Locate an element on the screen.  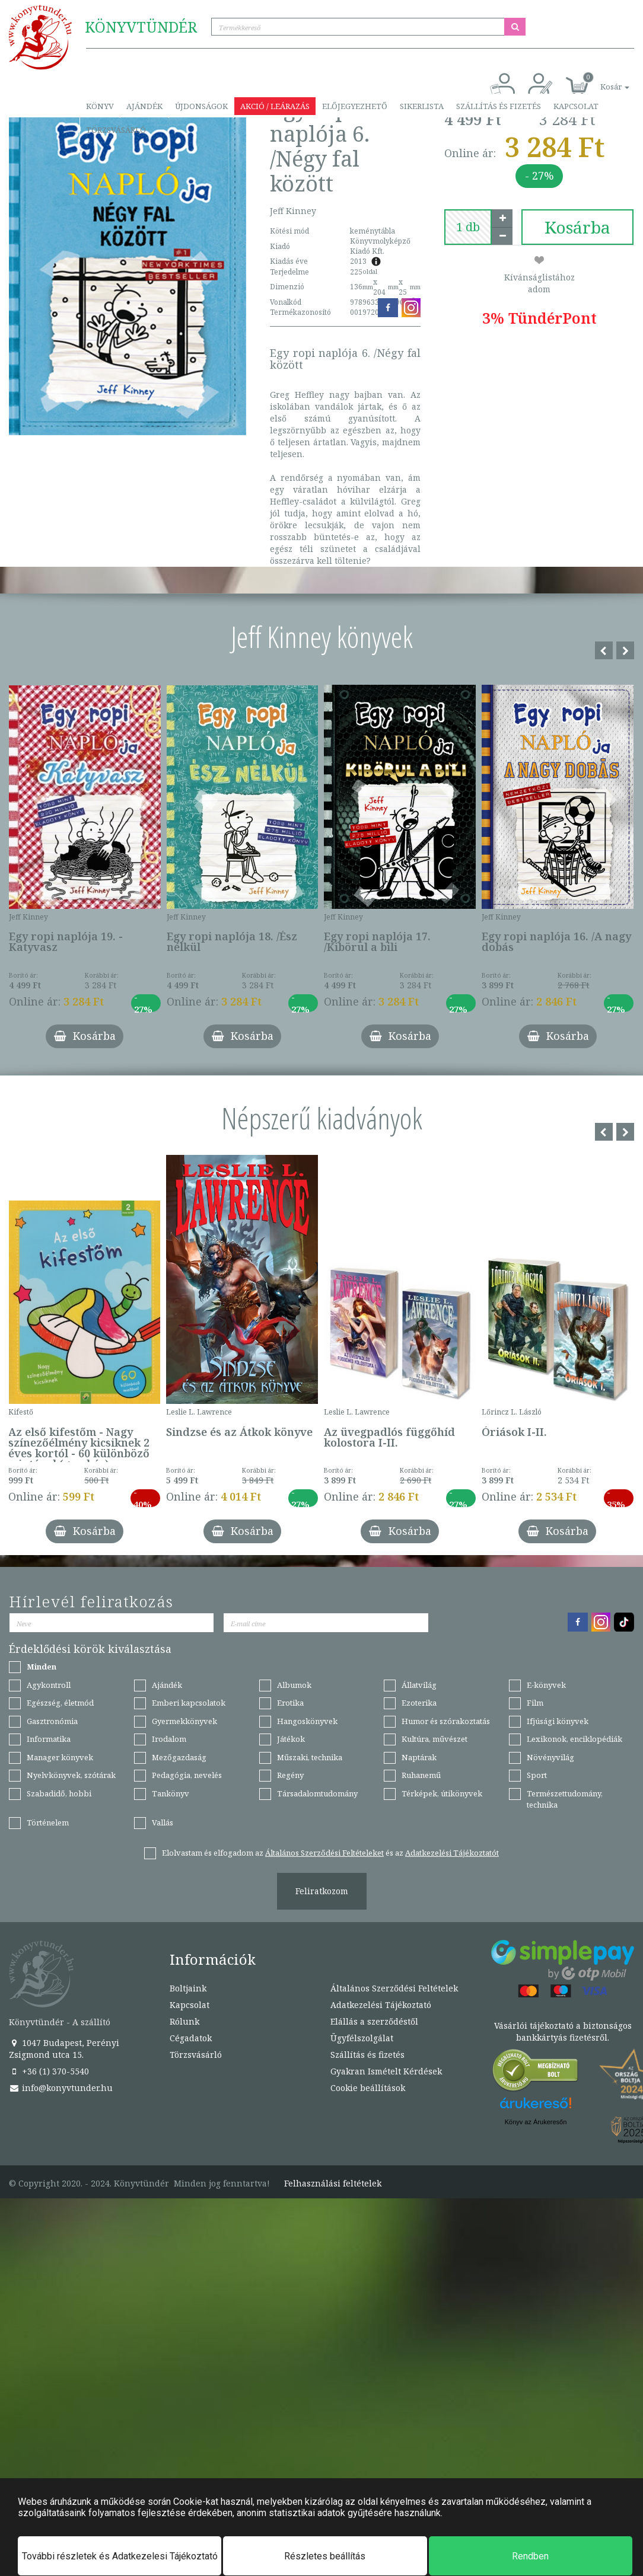
Pedagógia, nevelés is located at coordinates (187, 1775).